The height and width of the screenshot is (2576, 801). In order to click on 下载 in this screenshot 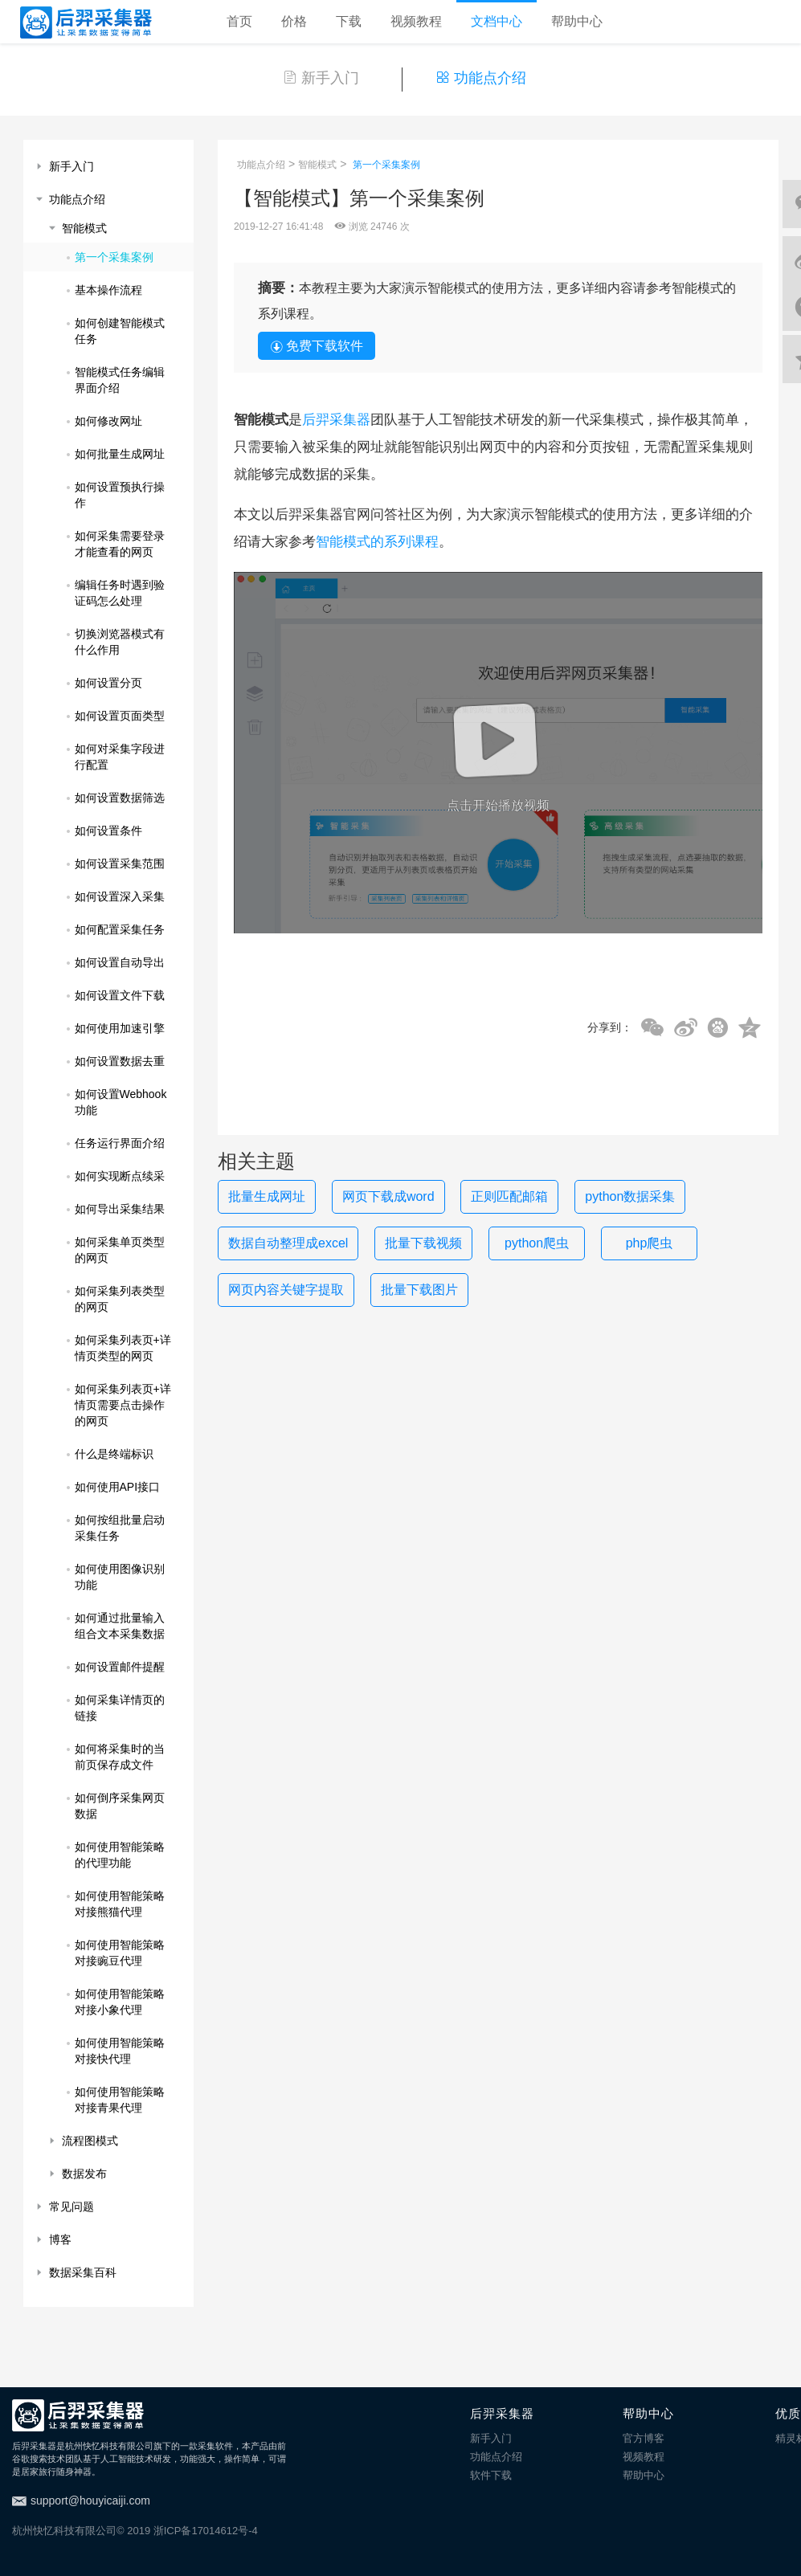, I will do `click(349, 21)`.